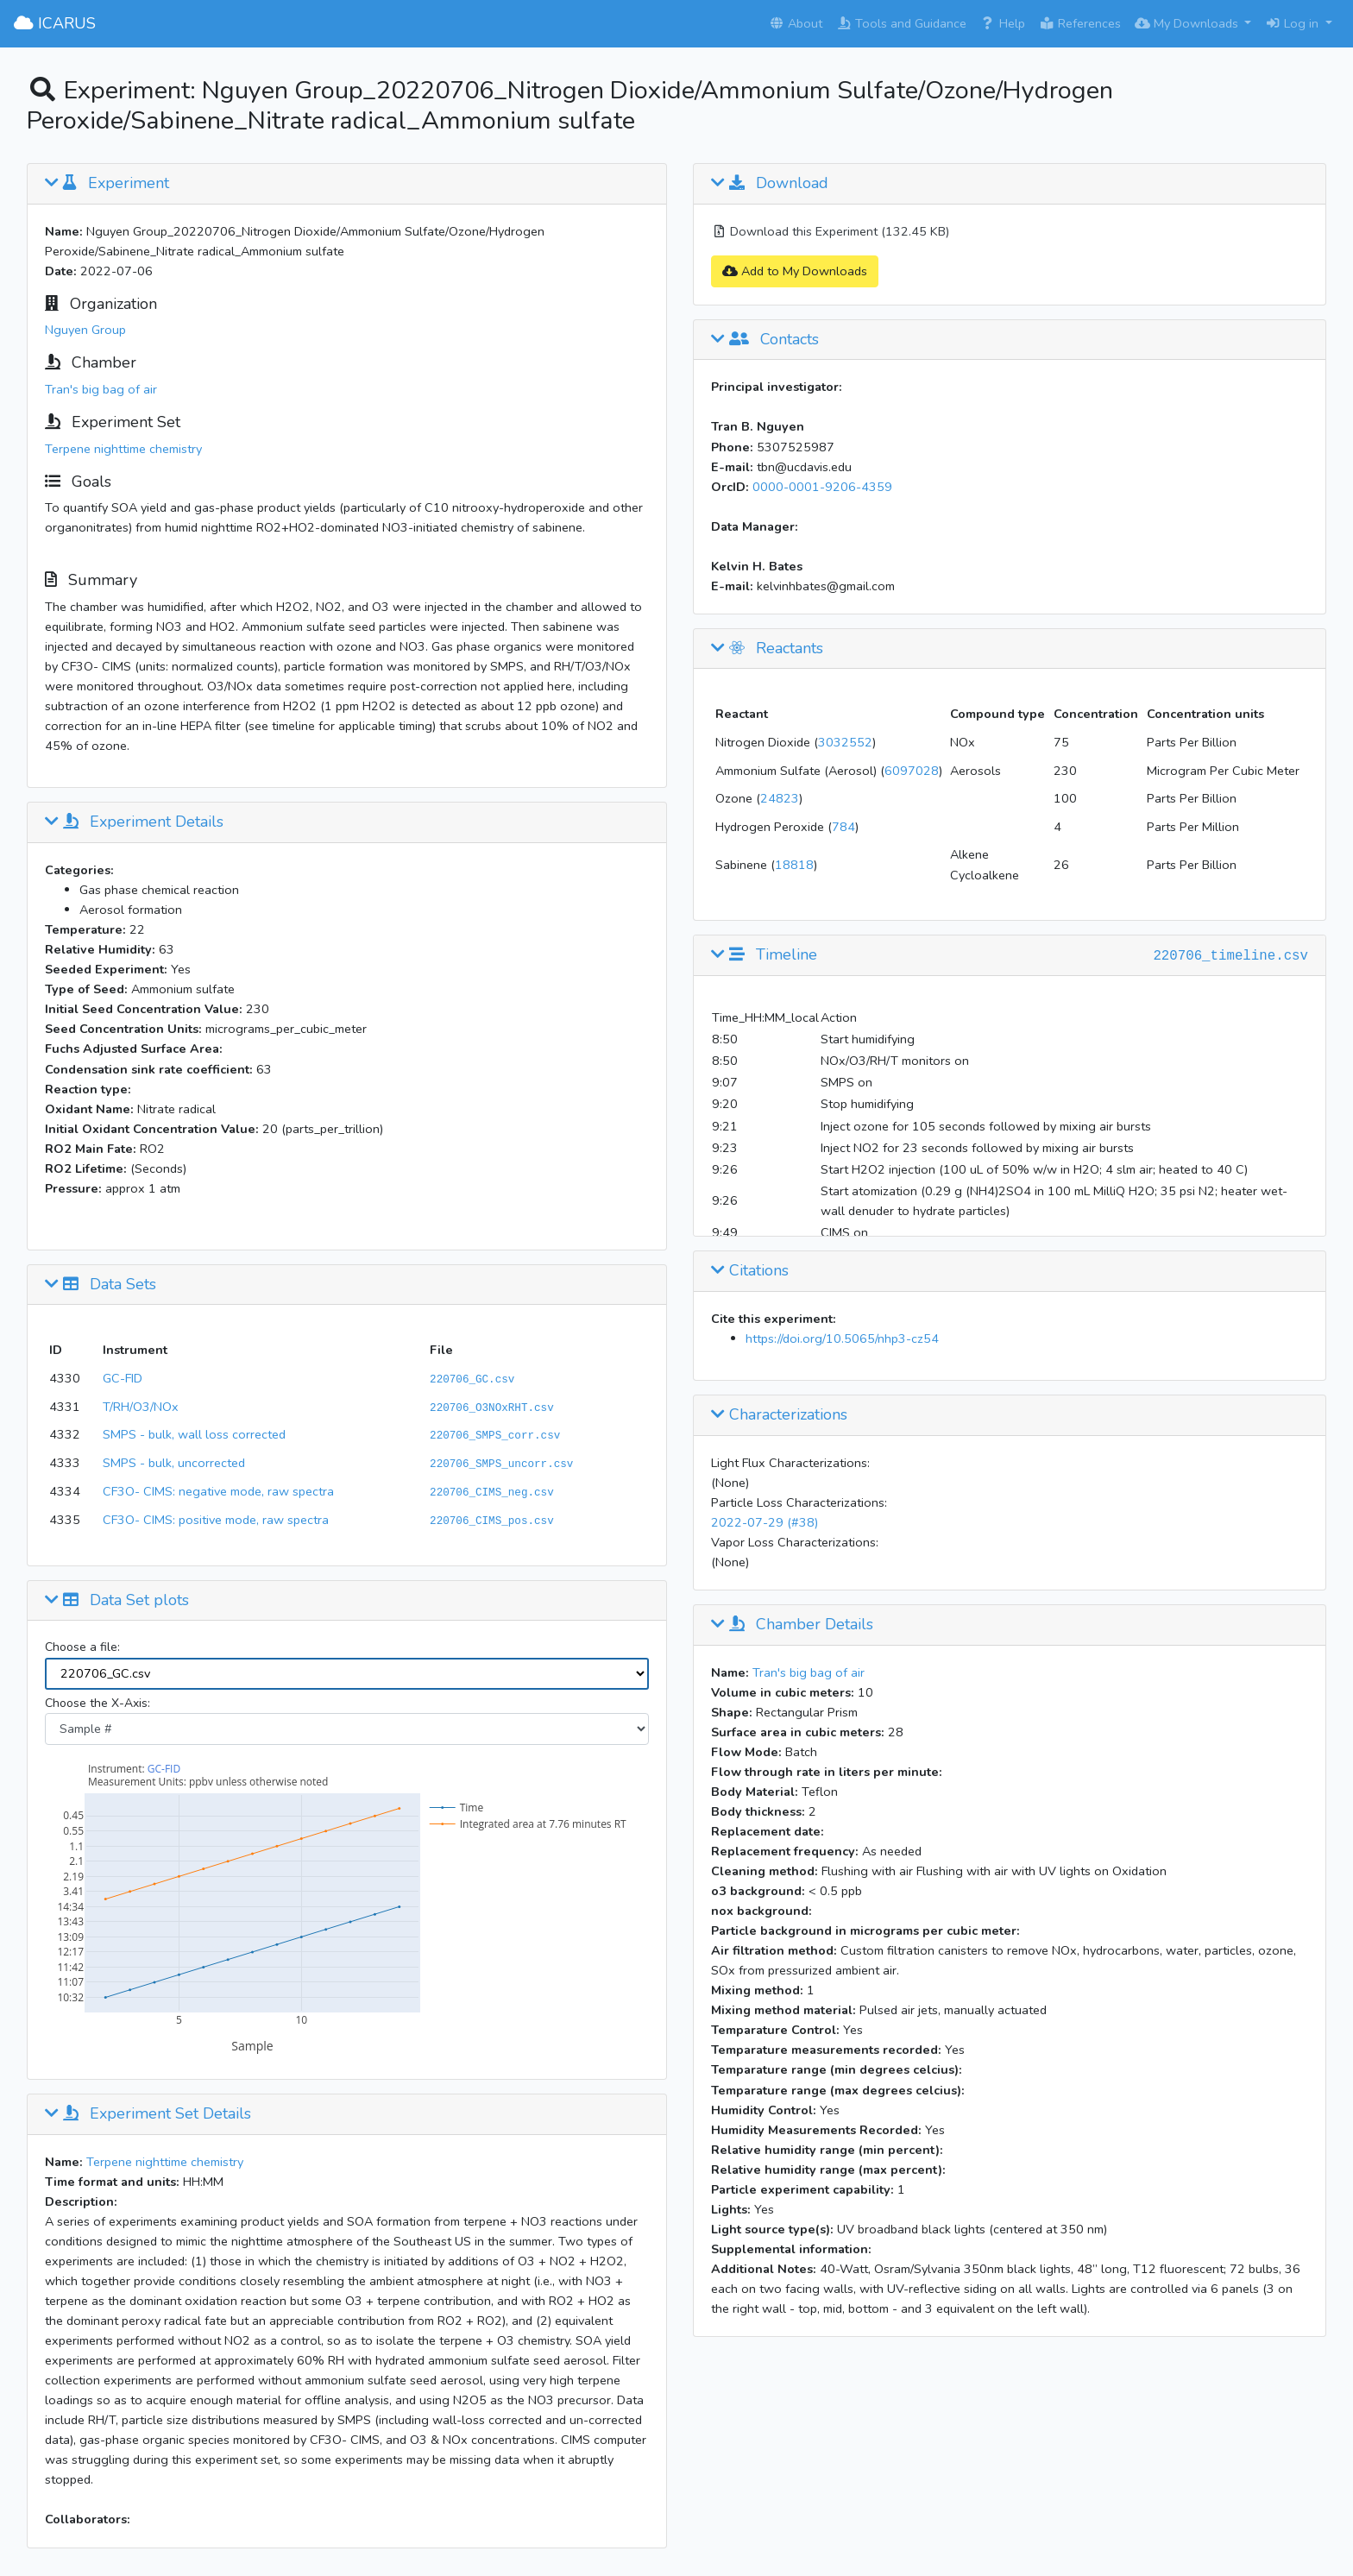 Image resolution: width=1353 pixels, height=2576 pixels. Describe the element at coordinates (779, 1415) in the screenshot. I see `Characterizations` at that location.